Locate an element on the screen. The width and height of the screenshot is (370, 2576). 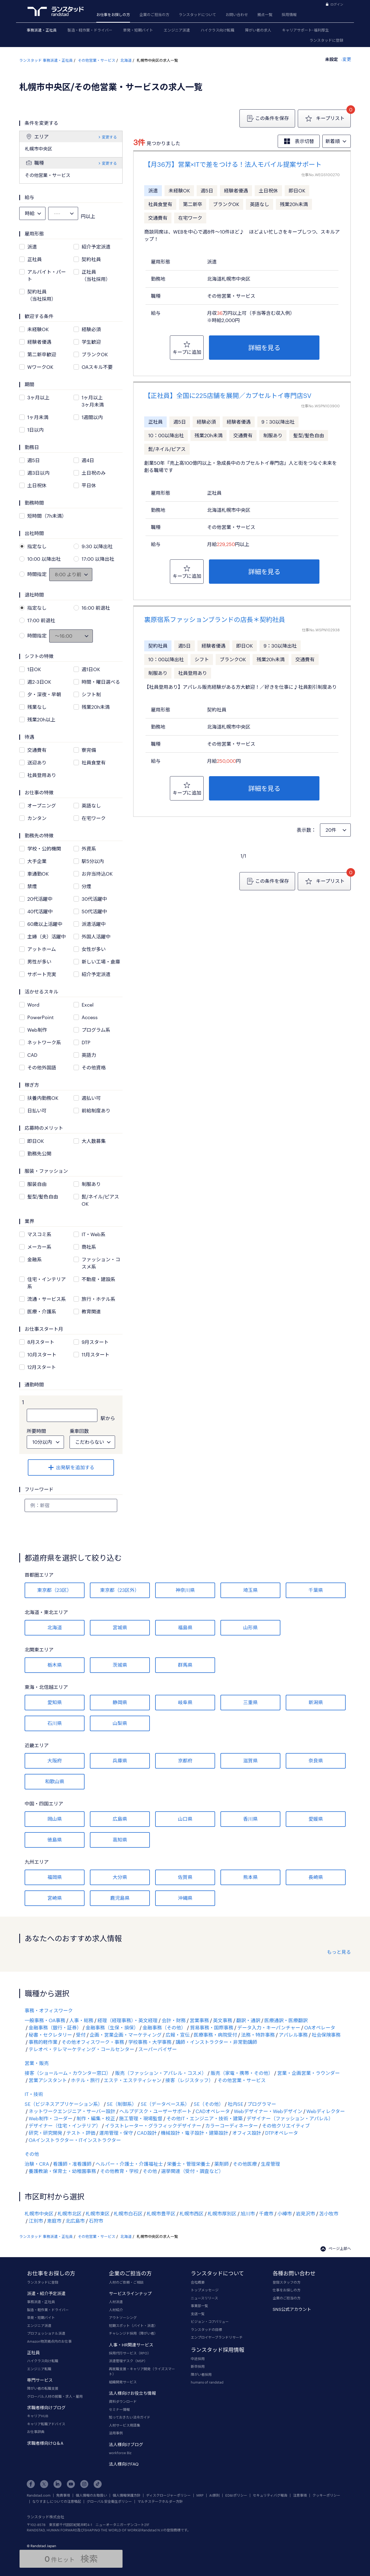
エンプロイヤーブランドリサーチ is located at coordinates (217, 2337).